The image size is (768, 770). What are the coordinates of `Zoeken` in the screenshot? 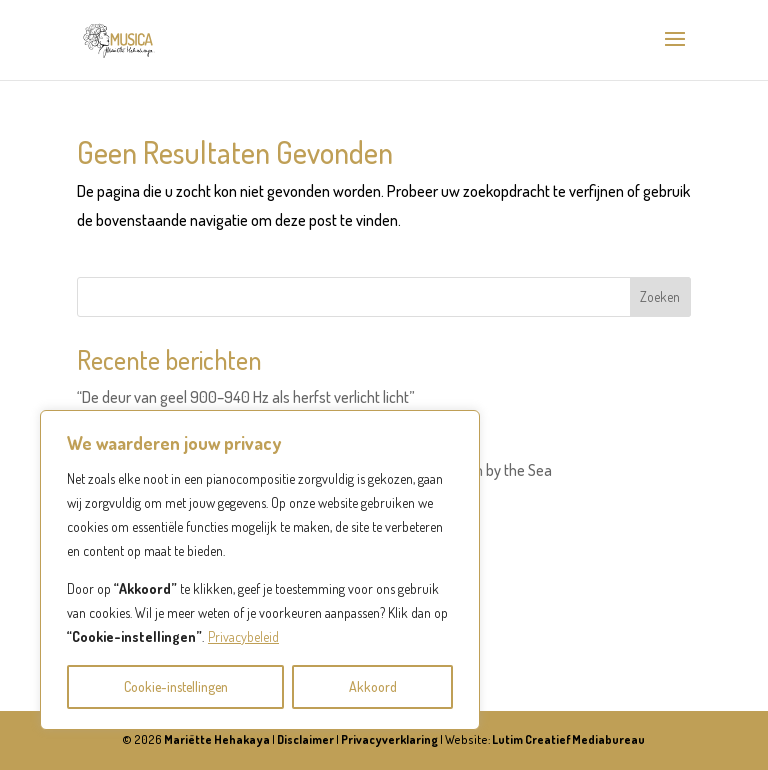 It's located at (660, 296).